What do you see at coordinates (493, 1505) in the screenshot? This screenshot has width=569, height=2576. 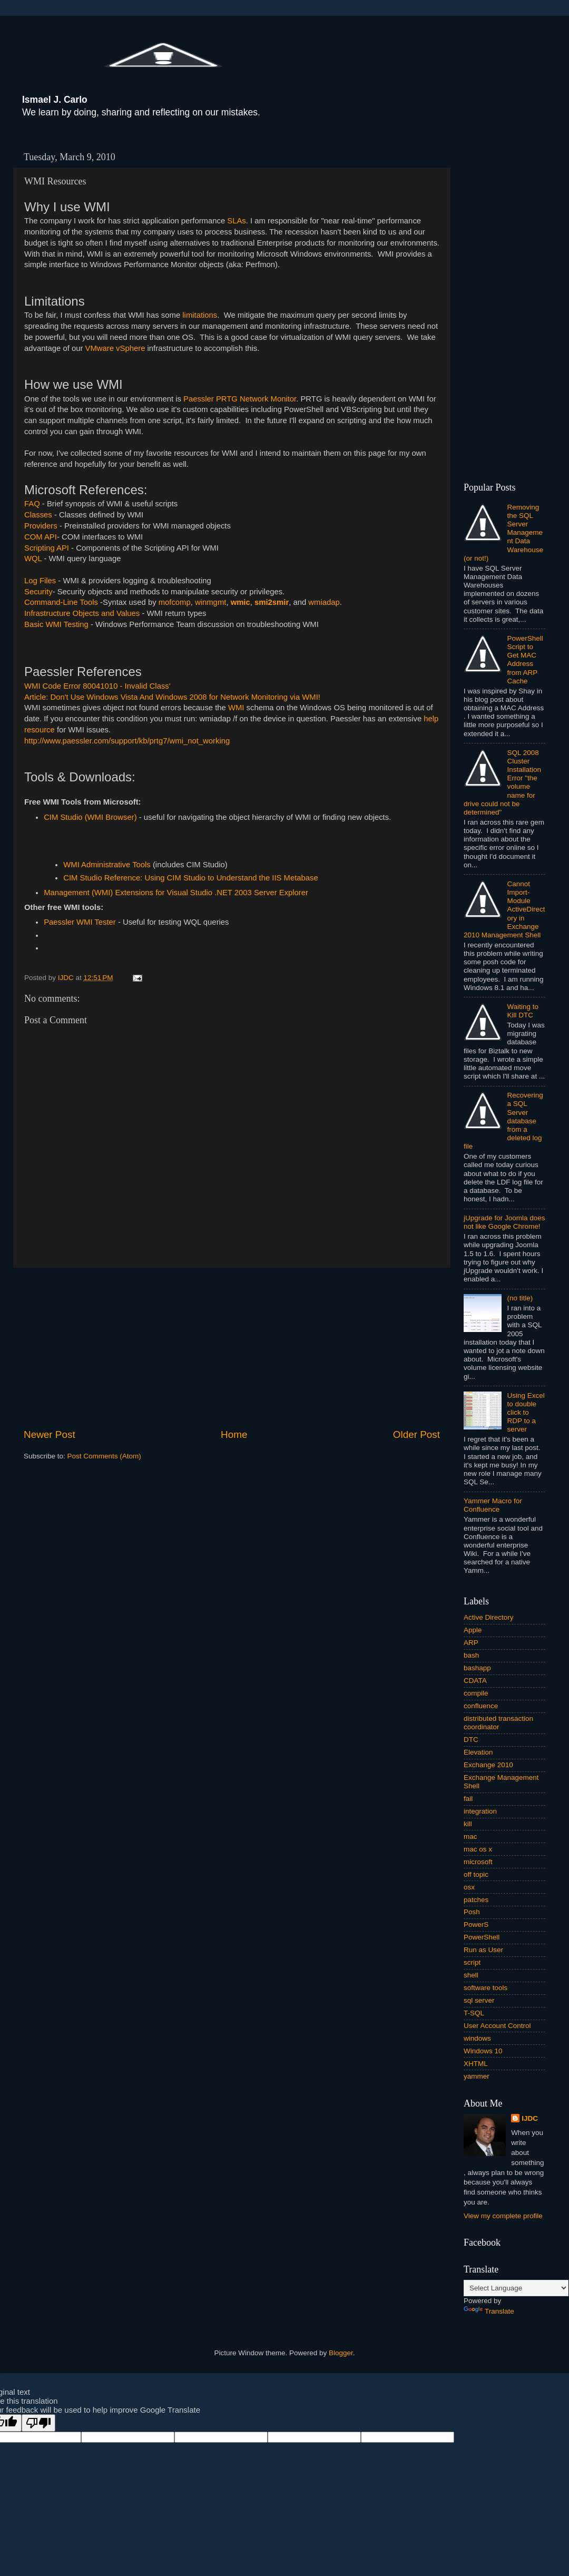 I see `Yammer Macro for Confluence` at bounding box center [493, 1505].